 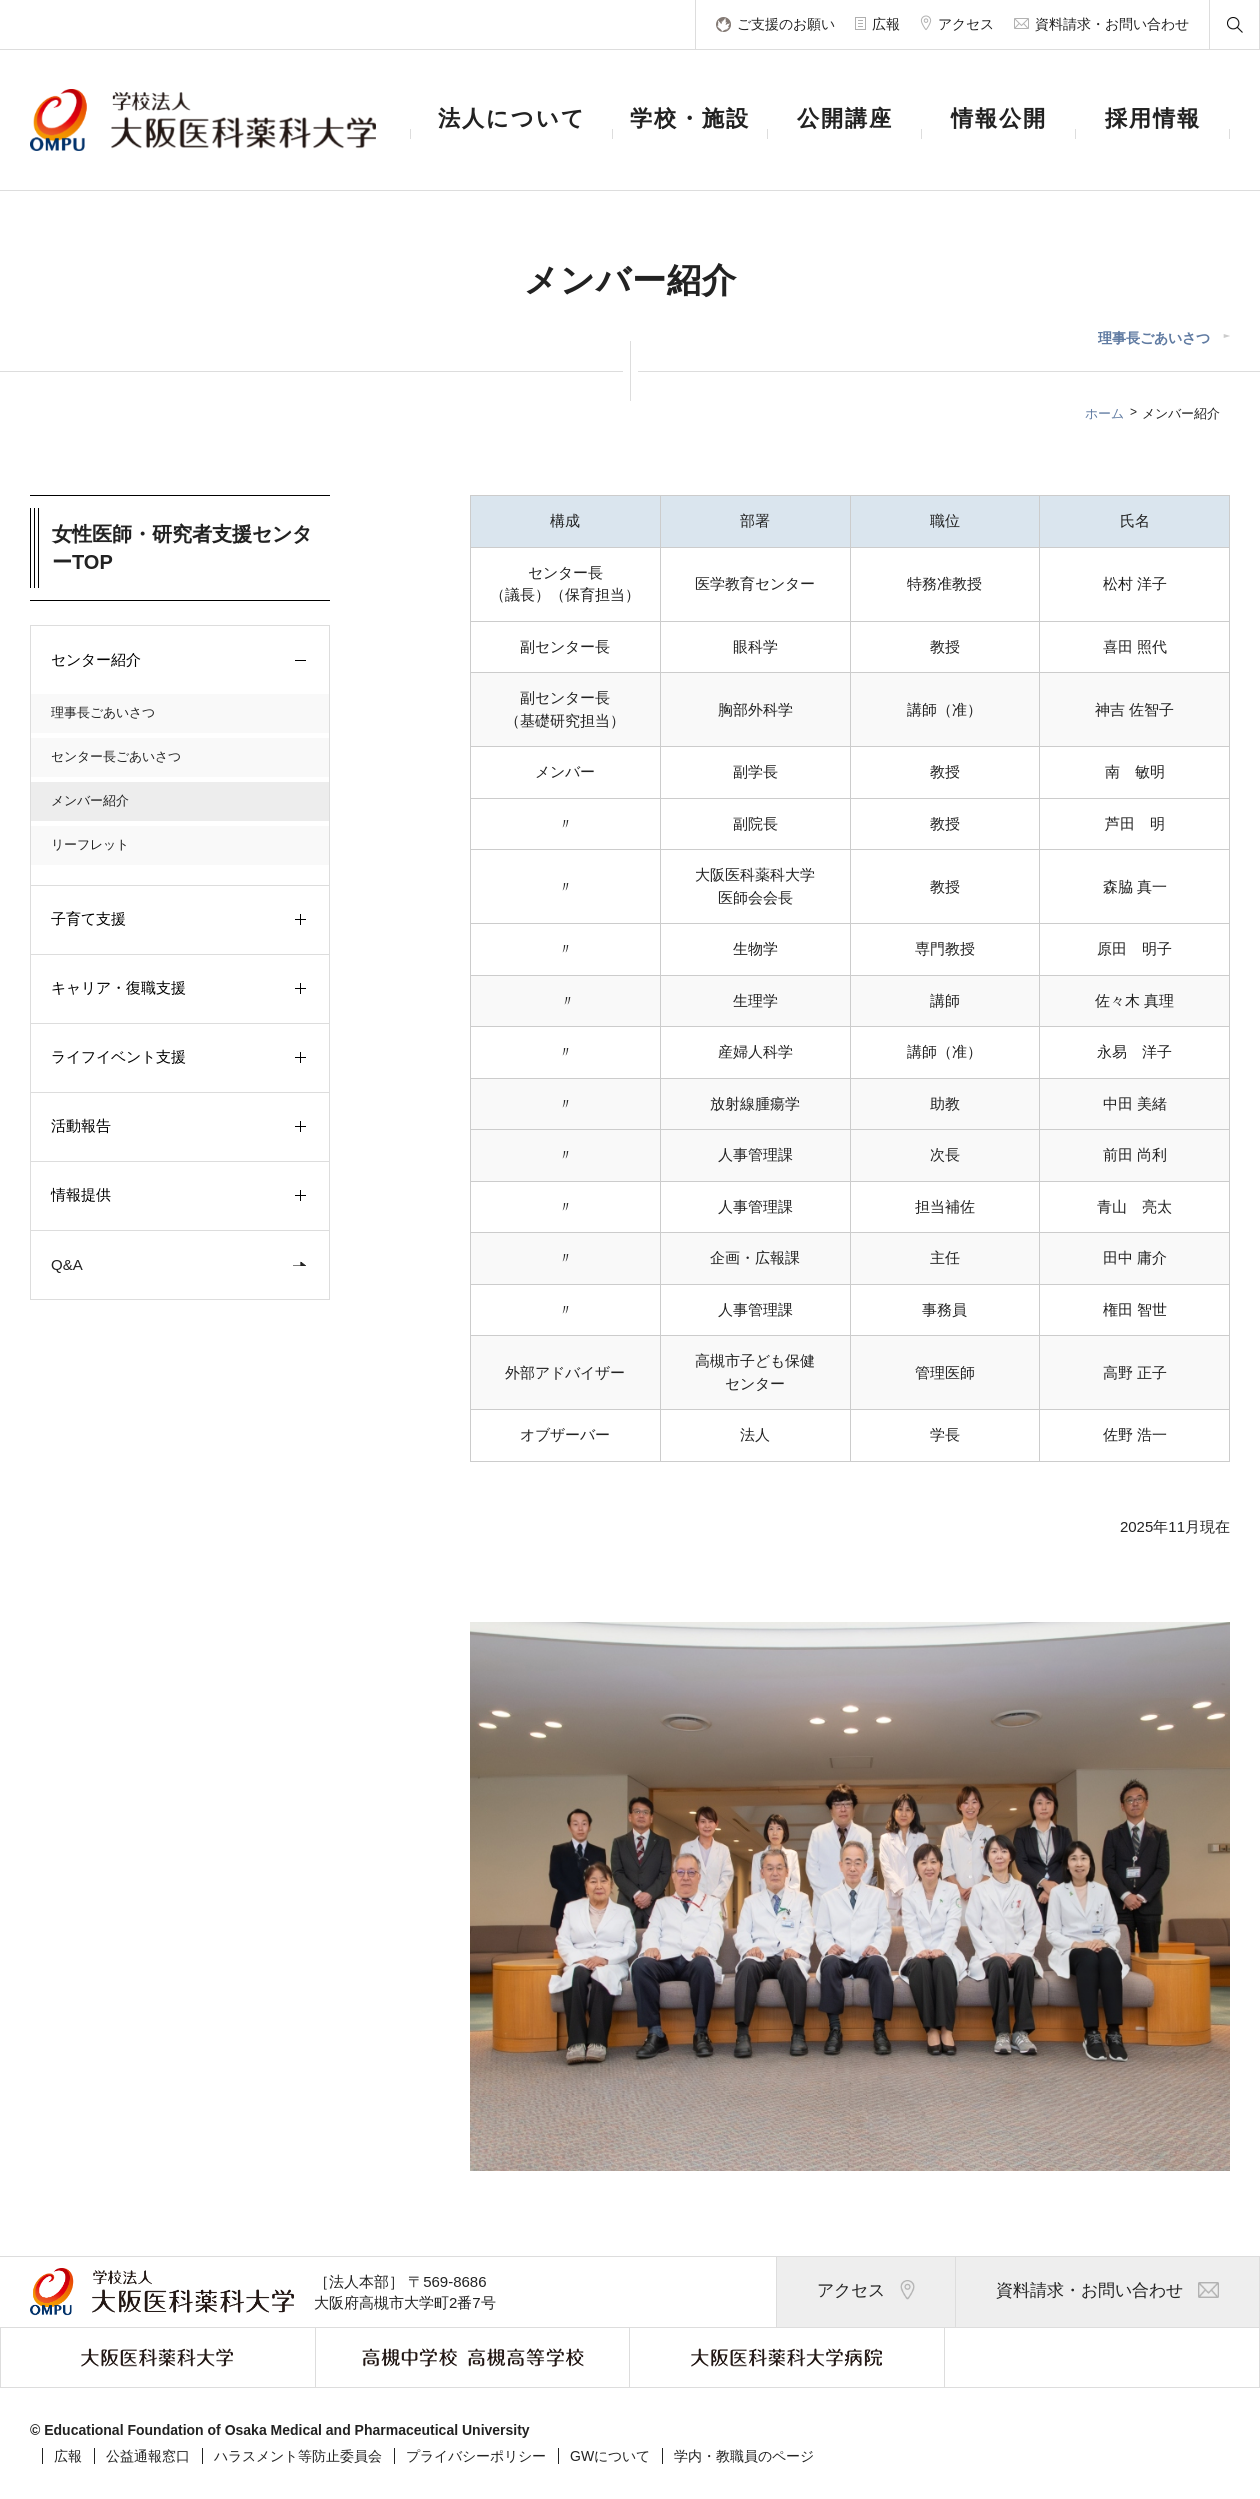 I want to click on 情報提供, so click(x=183, y=1196).